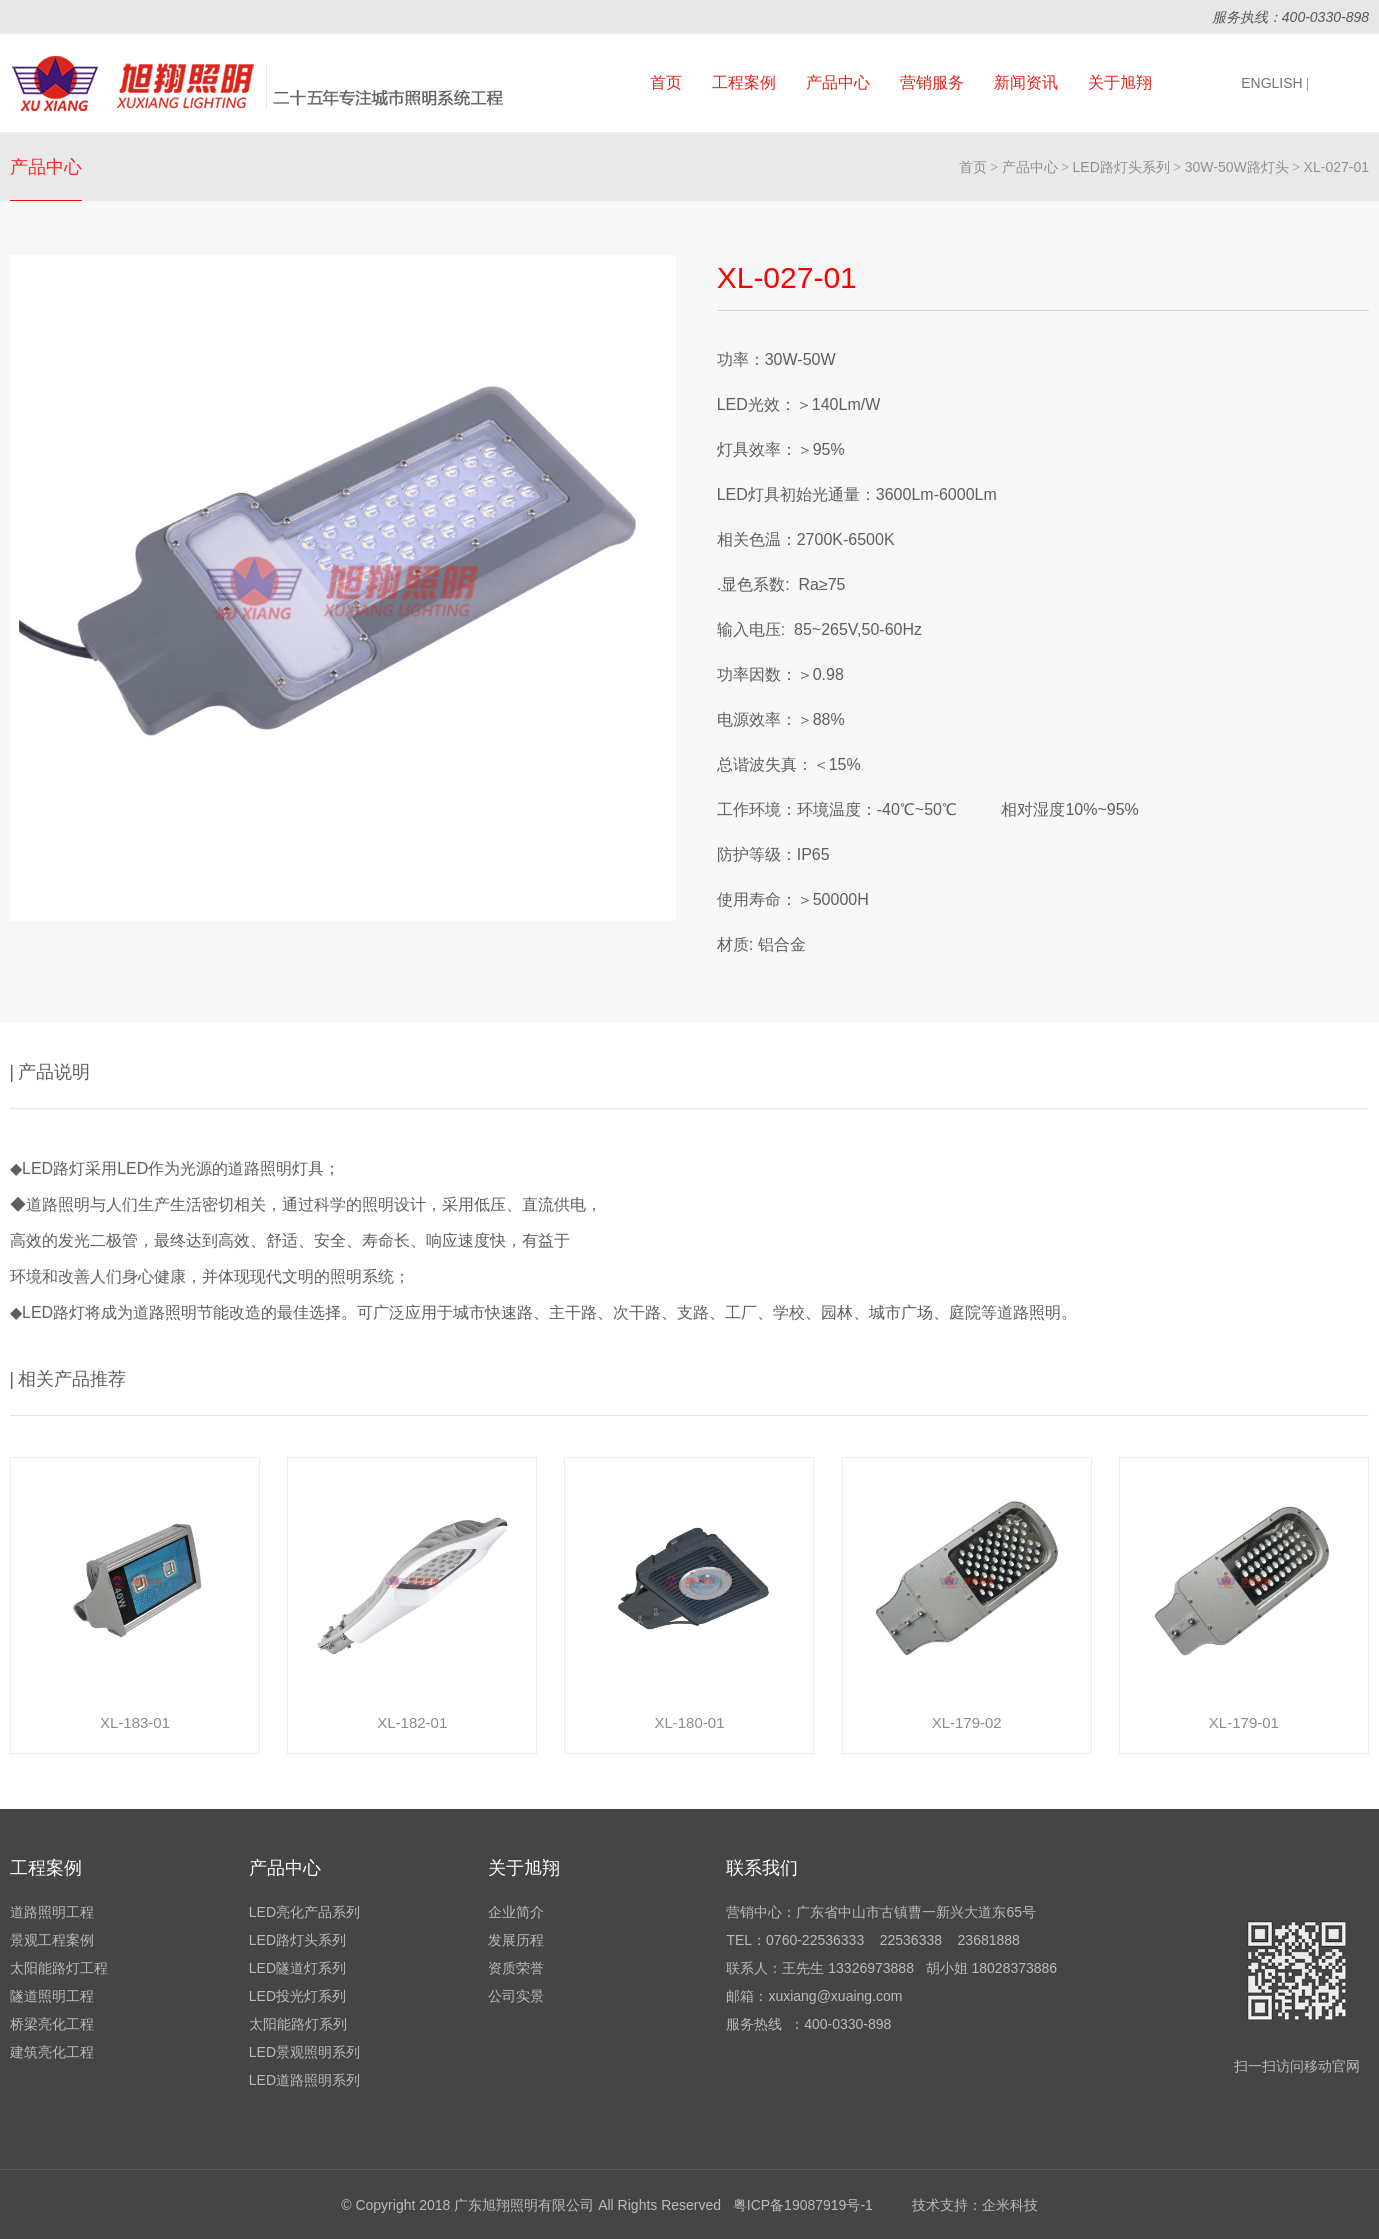 The image size is (1379, 2239). I want to click on 公司实景, so click(516, 1996).